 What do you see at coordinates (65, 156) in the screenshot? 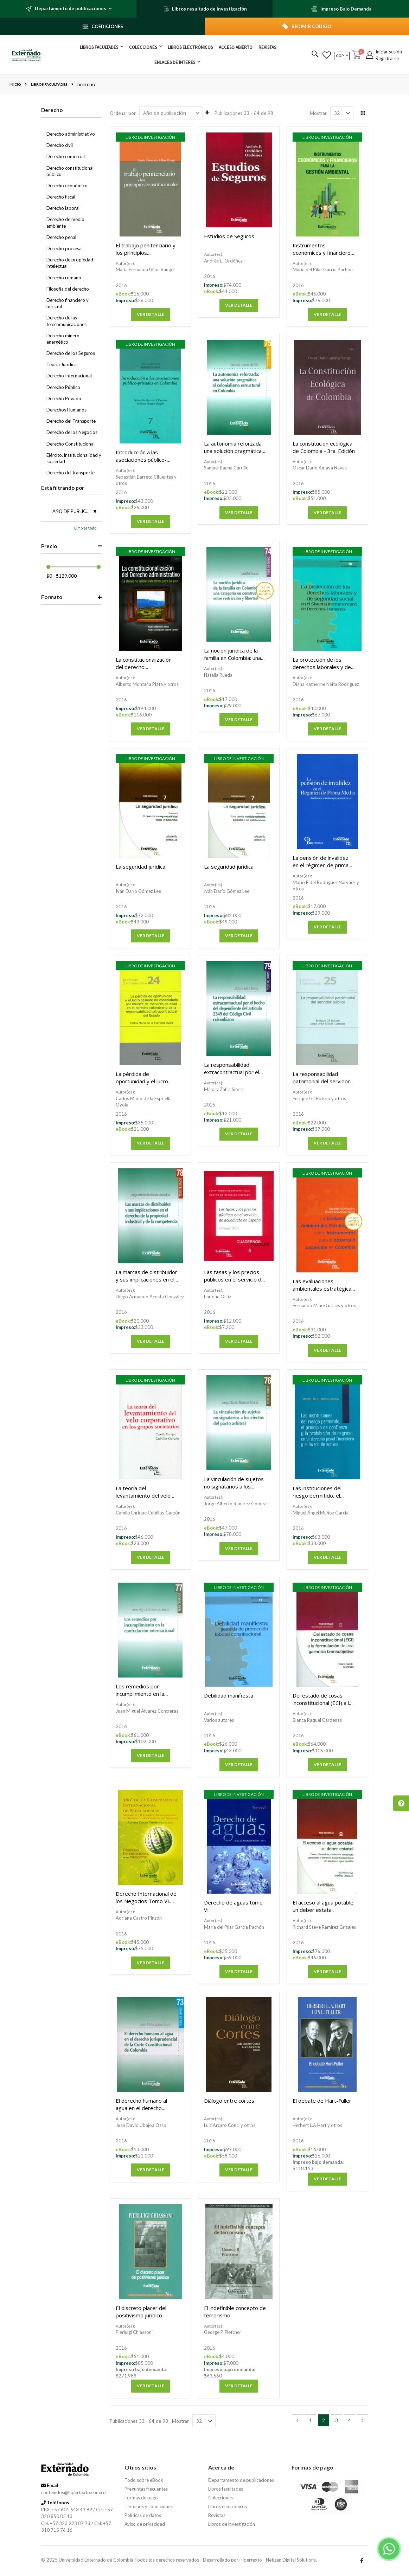
I see `Derecho comercial` at bounding box center [65, 156].